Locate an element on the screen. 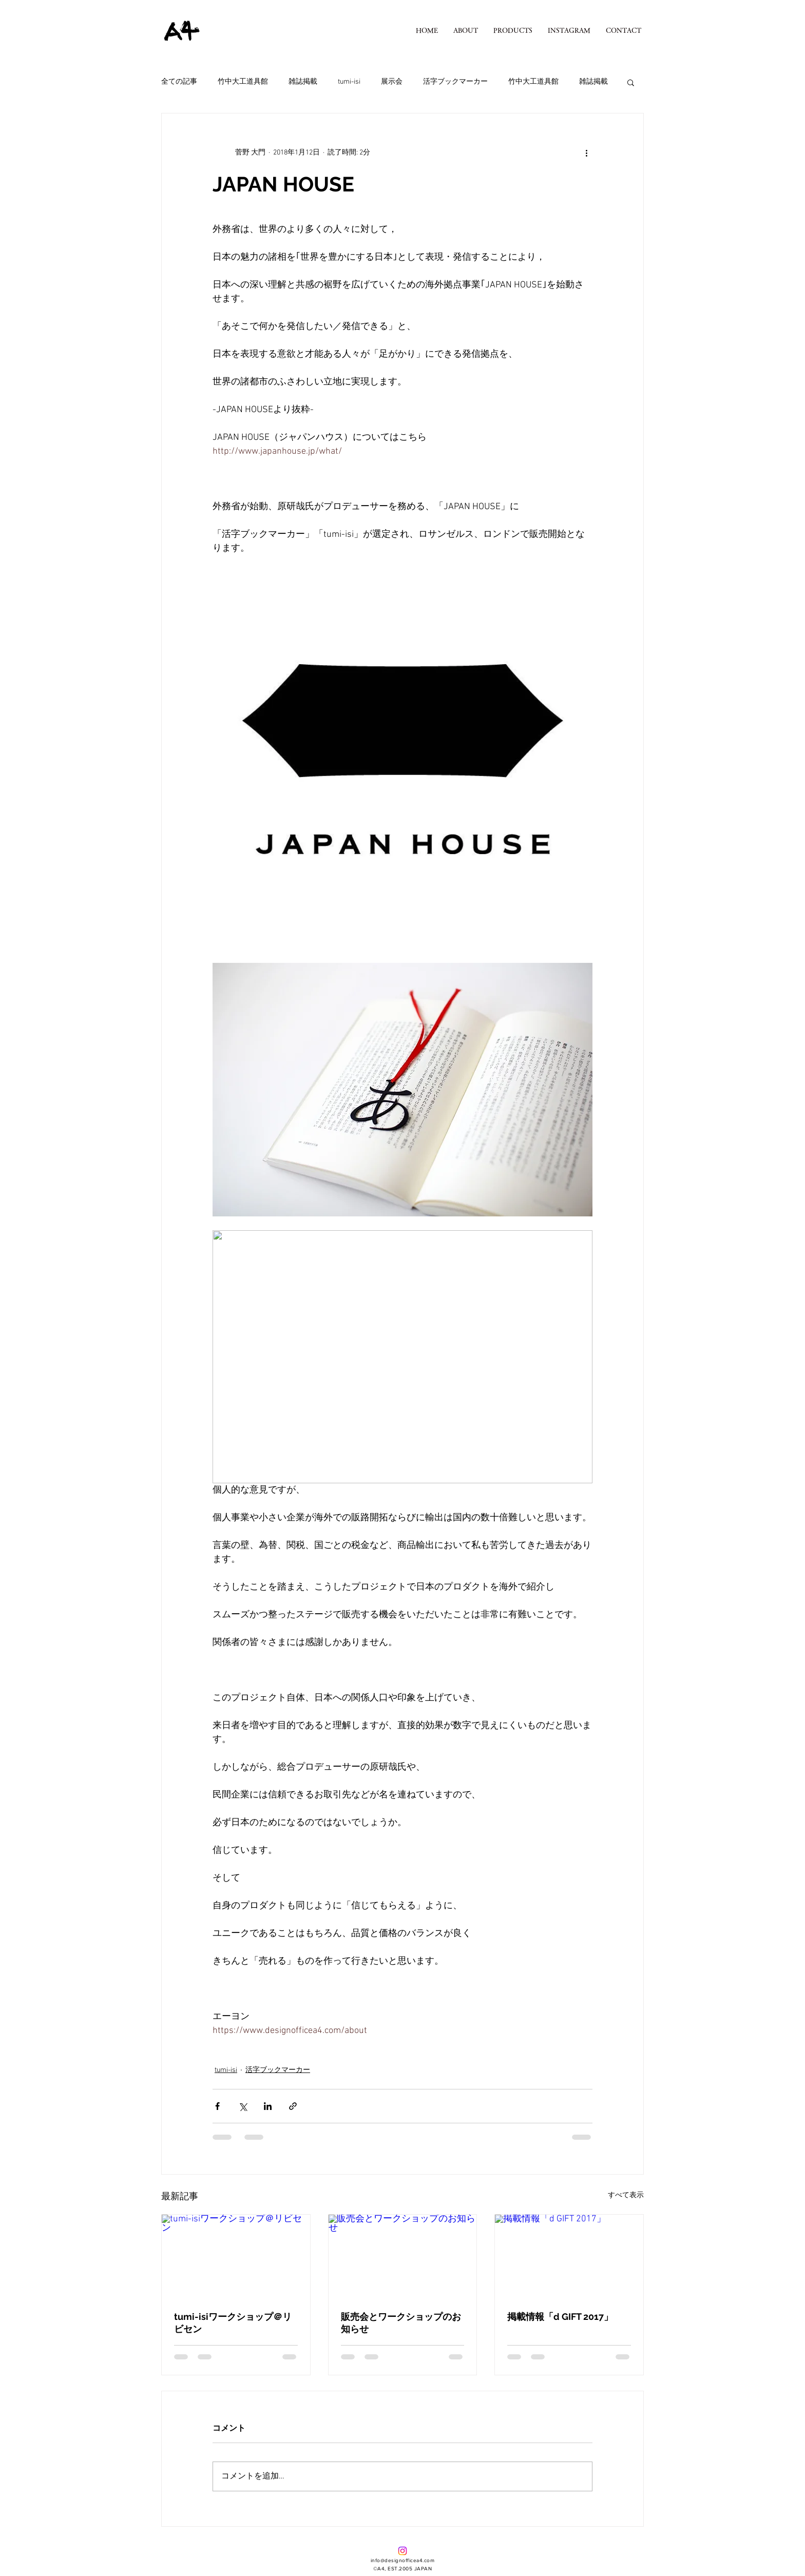 This screenshot has width=805, height=2576. すべて表示 is located at coordinates (626, 2195).